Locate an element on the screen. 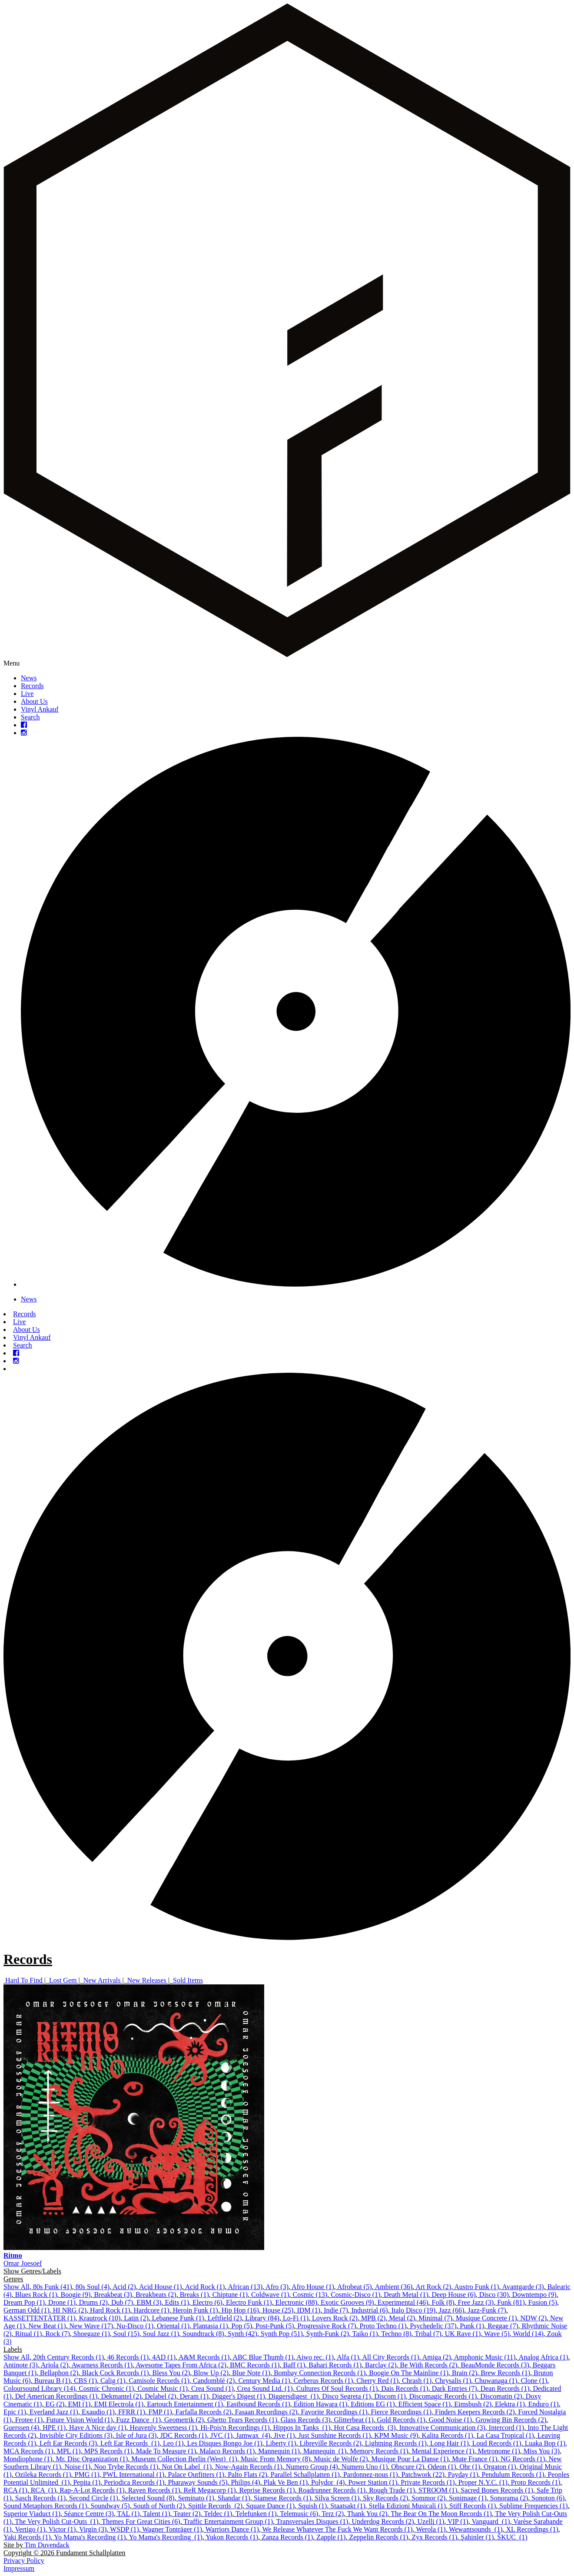 The height and width of the screenshot is (2576, 574). Coldwave (1) is located at coordinates (270, 2294).